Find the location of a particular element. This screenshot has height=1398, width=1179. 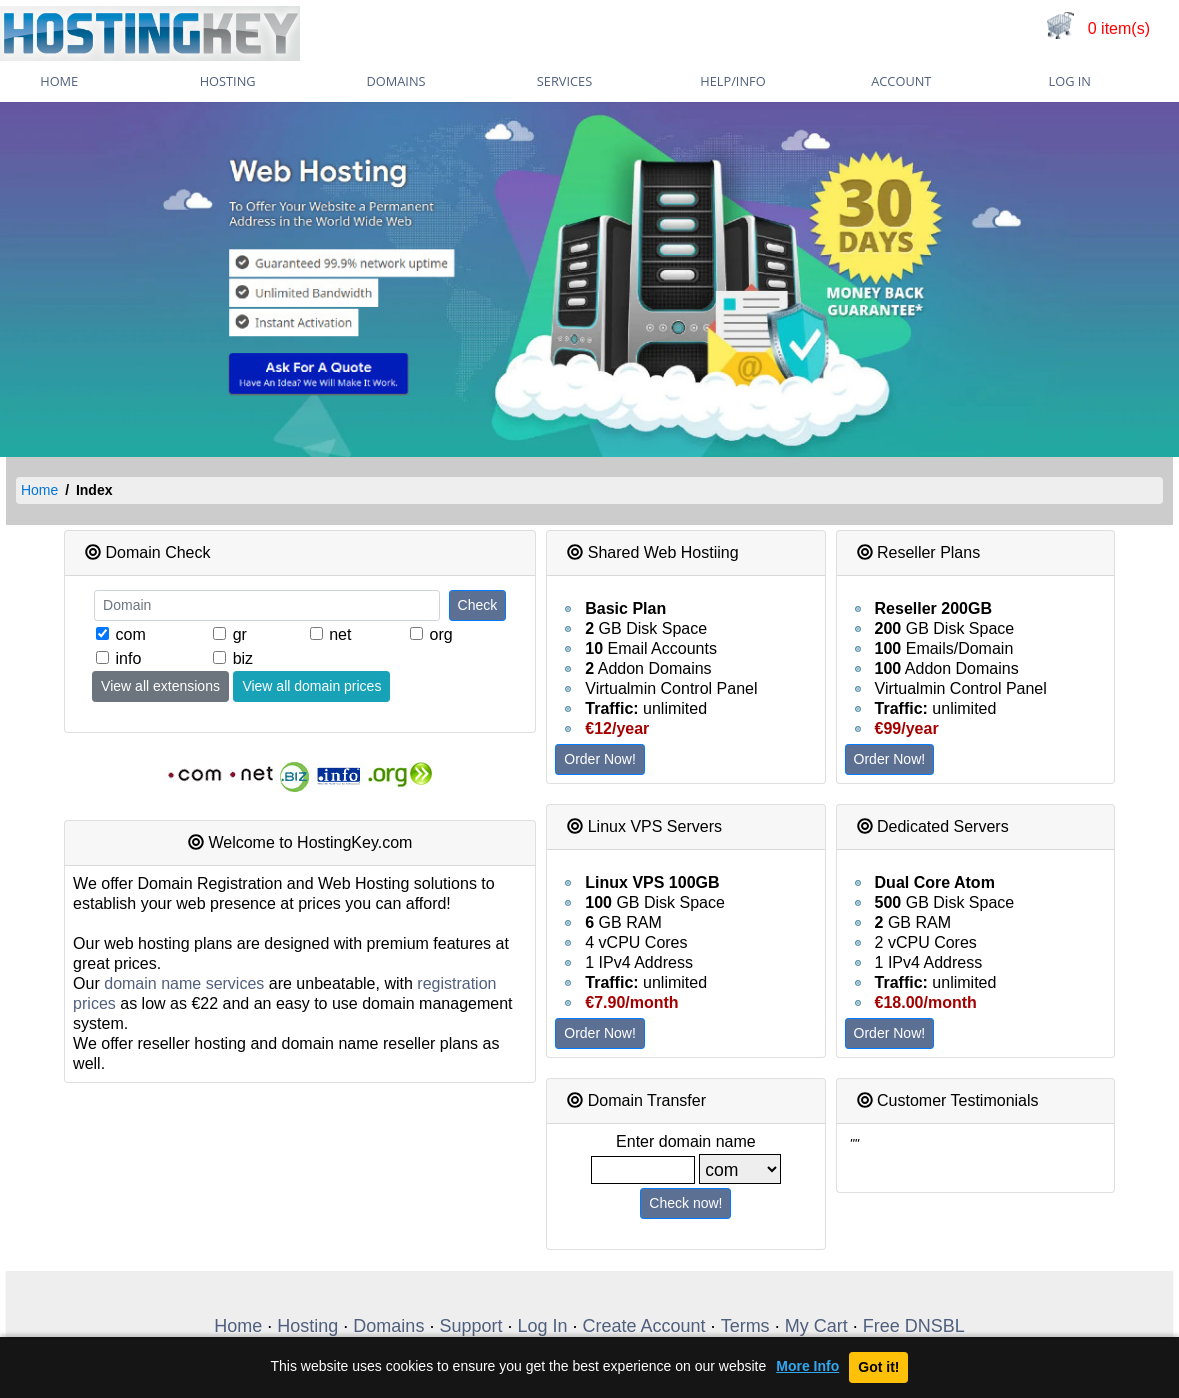

Support is located at coordinates (470, 1326).